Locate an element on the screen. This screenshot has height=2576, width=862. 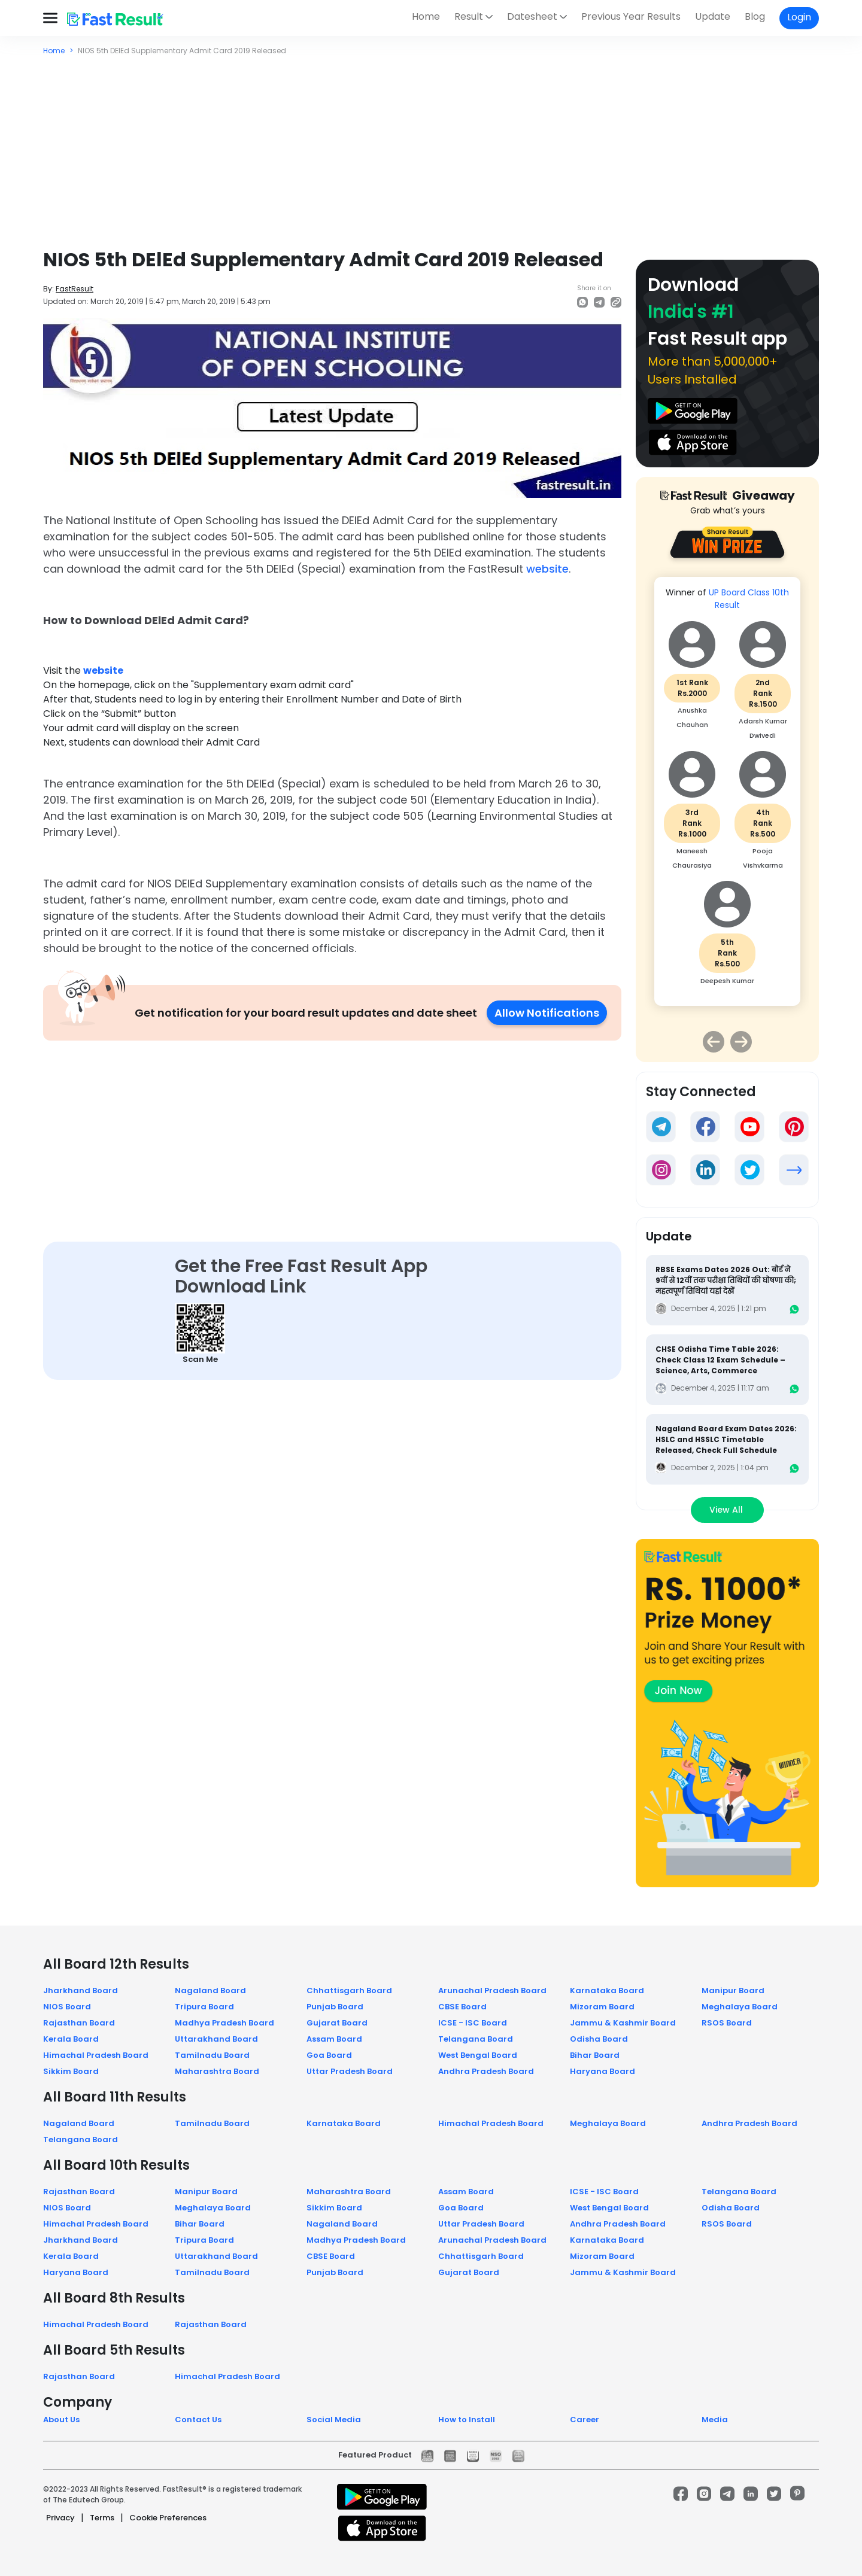
About Us is located at coordinates (61, 2419).